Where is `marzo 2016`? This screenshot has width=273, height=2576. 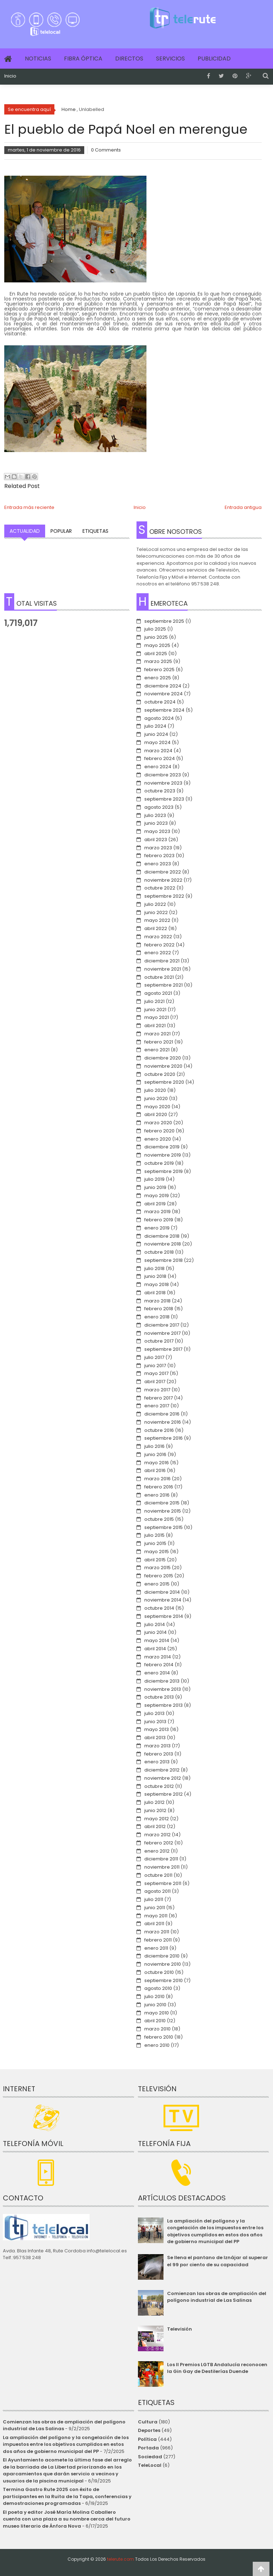
marzo 2016 is located at coordinates (157, 1478).